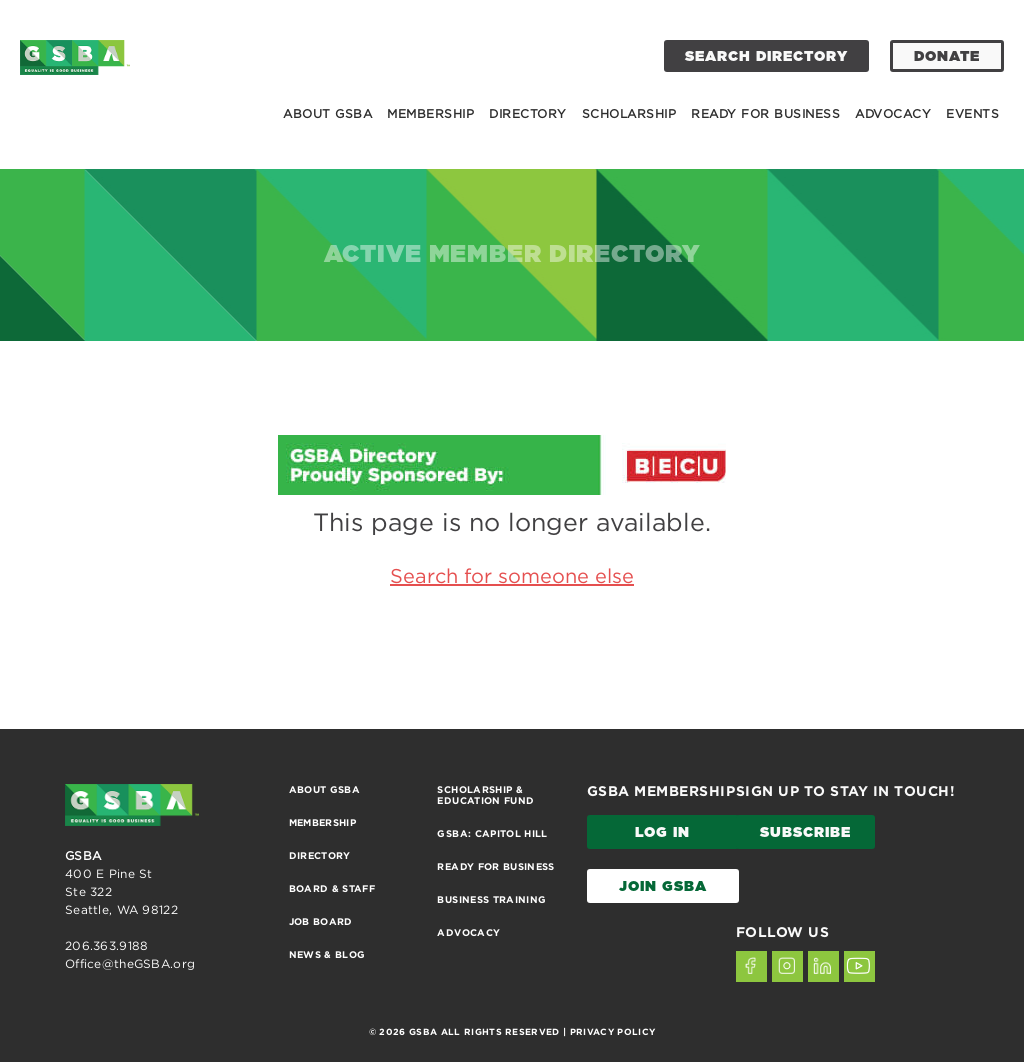  I want to click on DONATE, so click(947, 57).